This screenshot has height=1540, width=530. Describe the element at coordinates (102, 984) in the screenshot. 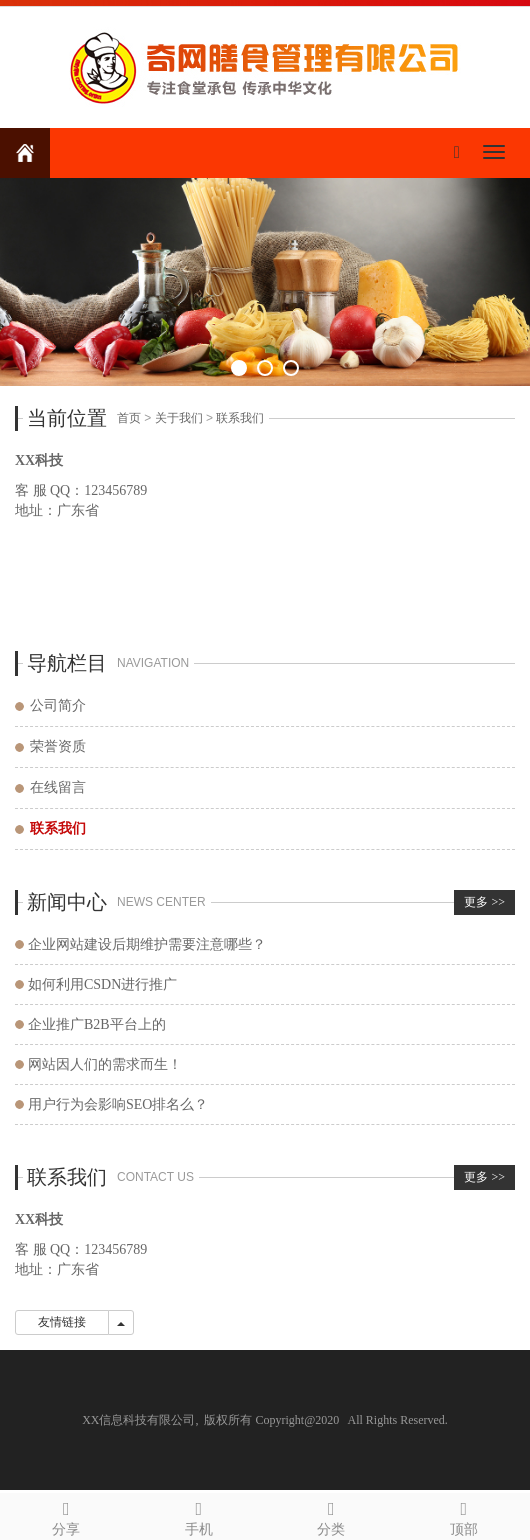

I see `如何利用CSDN进行推广` at that location.